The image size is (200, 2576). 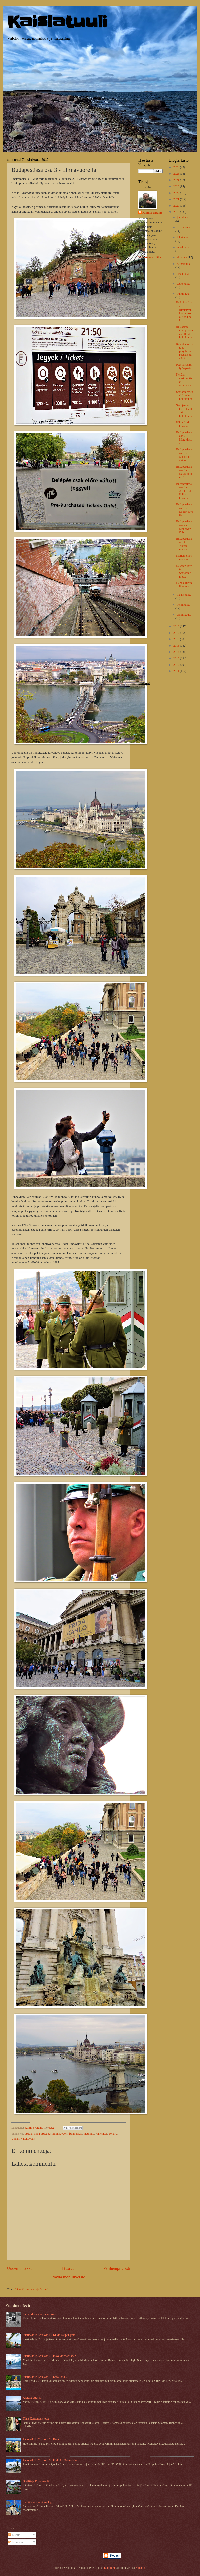 I want to click on lokakuuta, so click(x=182, y=237).